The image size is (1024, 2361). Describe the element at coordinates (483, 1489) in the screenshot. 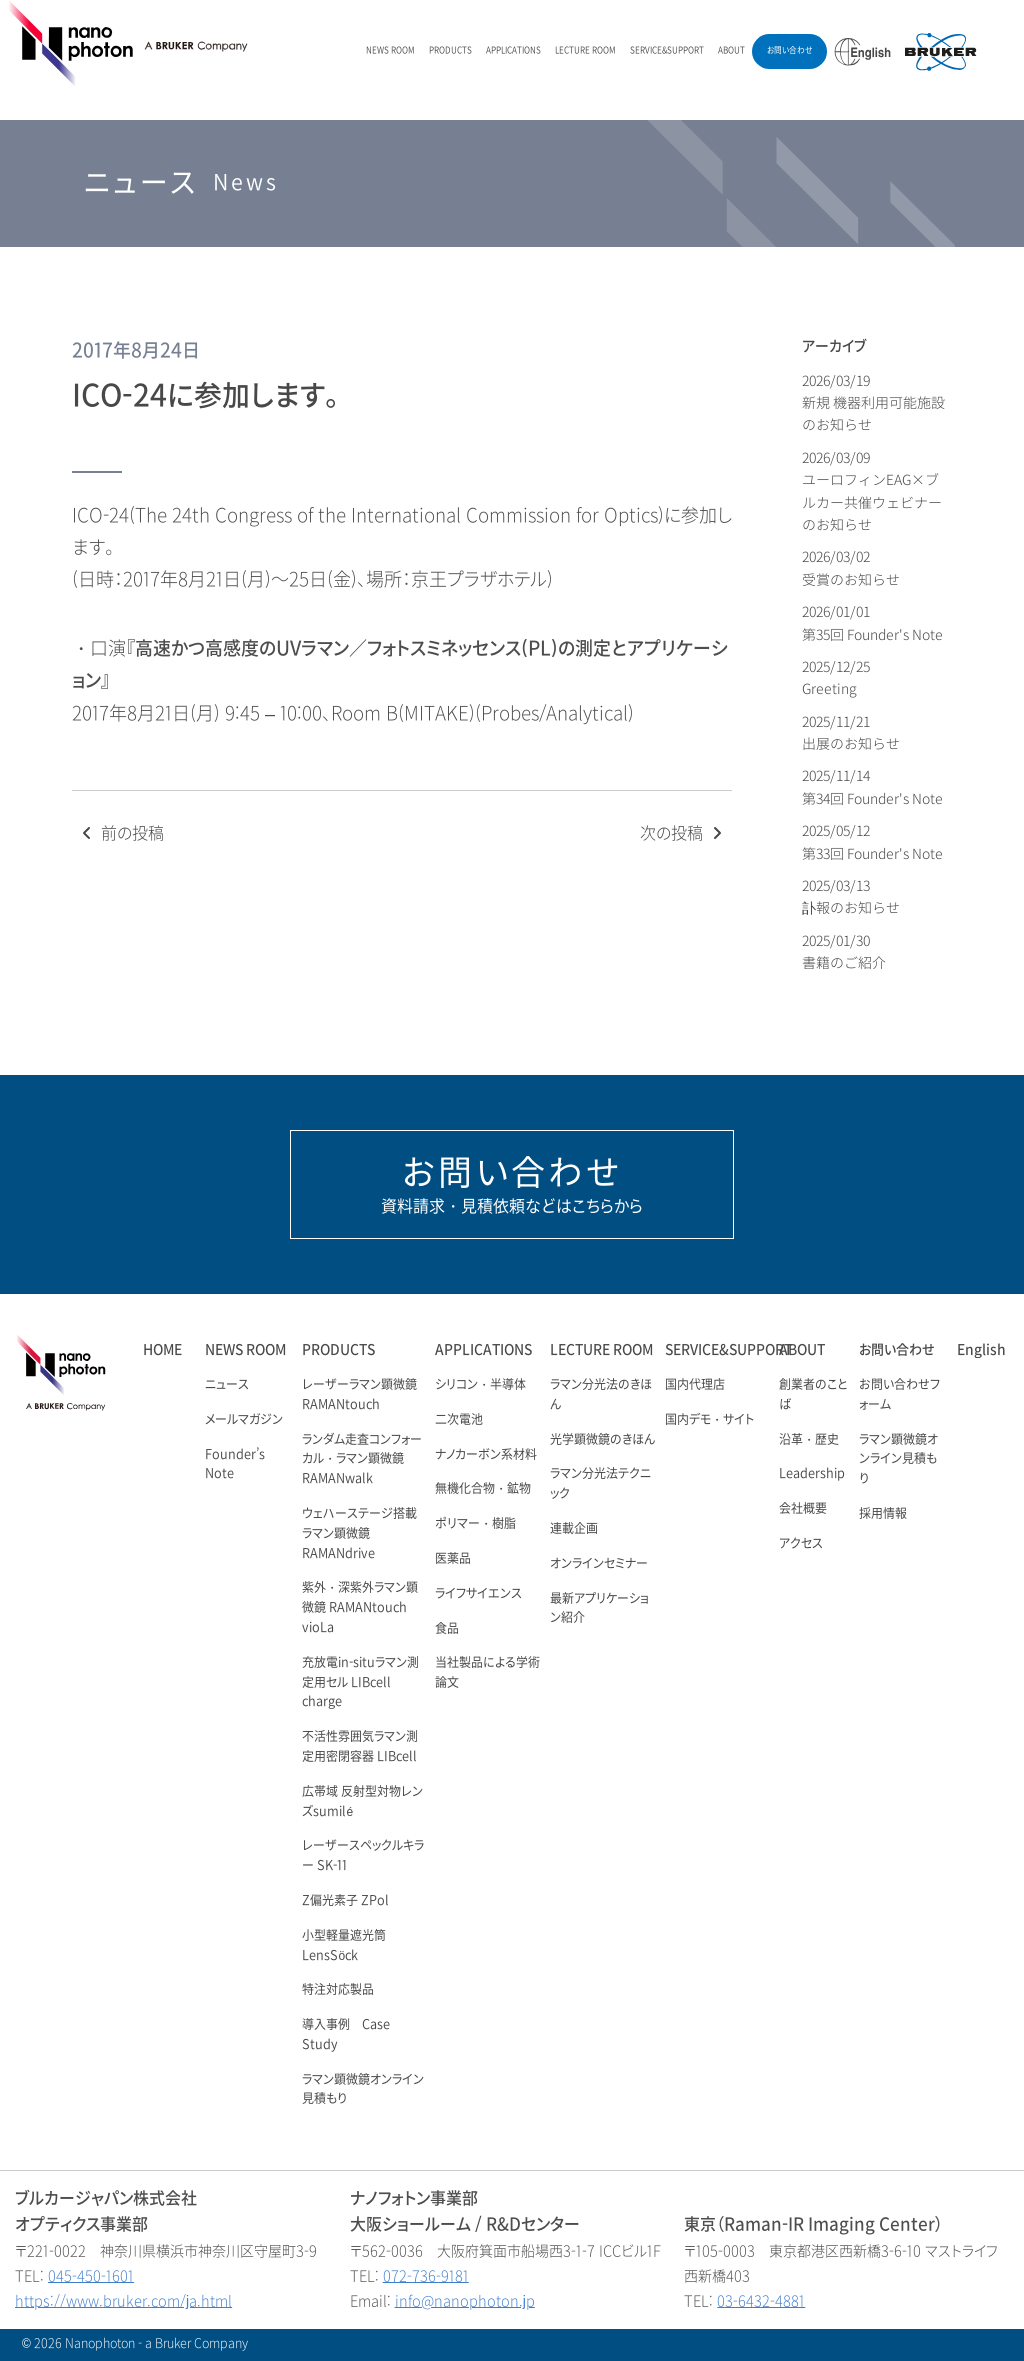

I see `無機化合物・鉱物` at that location.